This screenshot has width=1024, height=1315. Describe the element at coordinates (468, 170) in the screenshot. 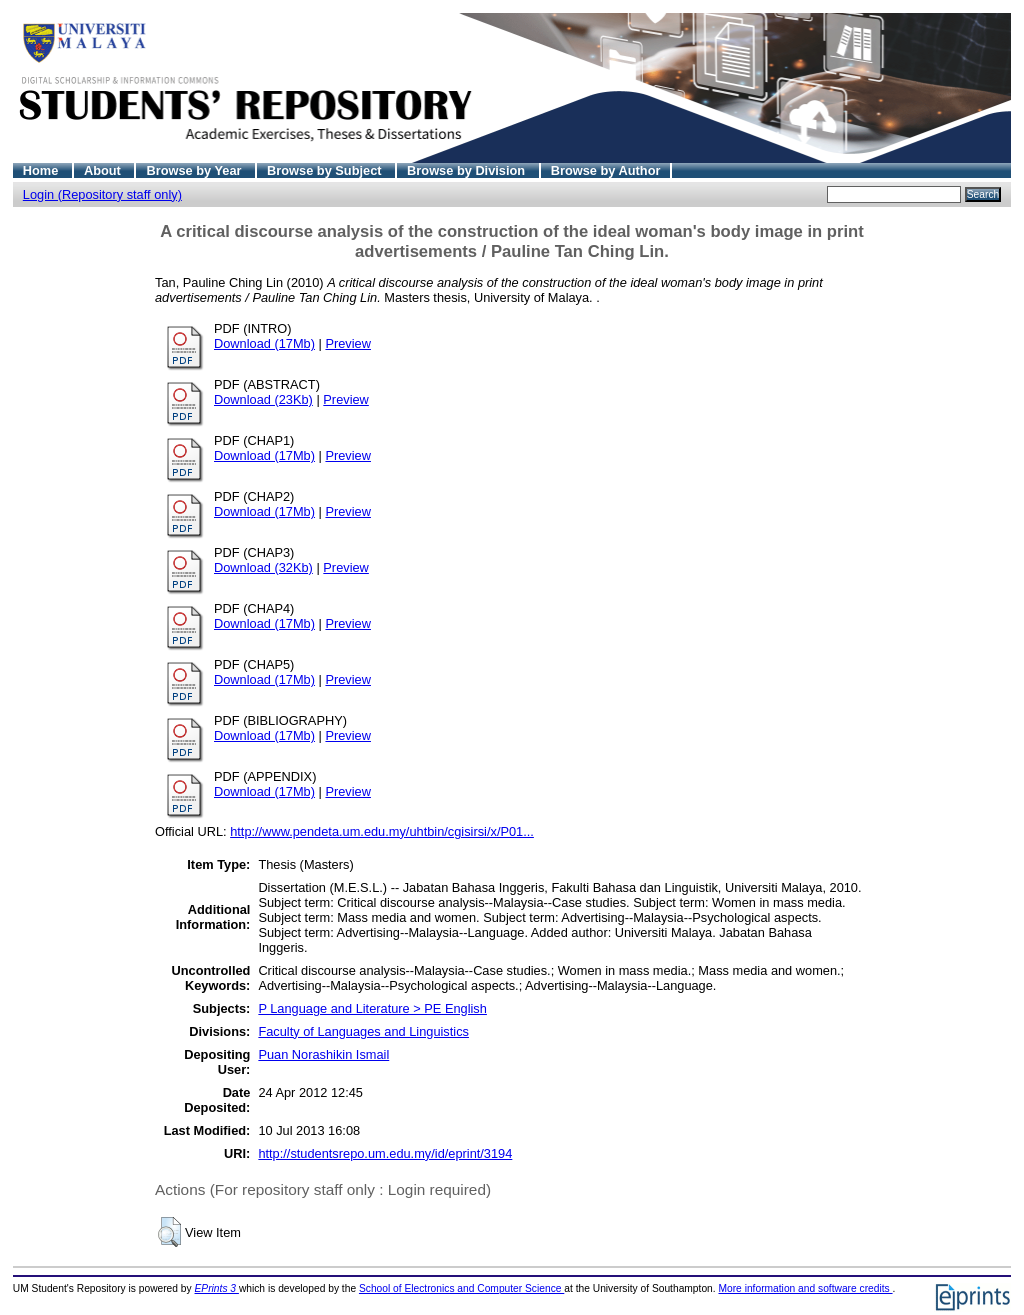

I see `Browse by Division` at that location.